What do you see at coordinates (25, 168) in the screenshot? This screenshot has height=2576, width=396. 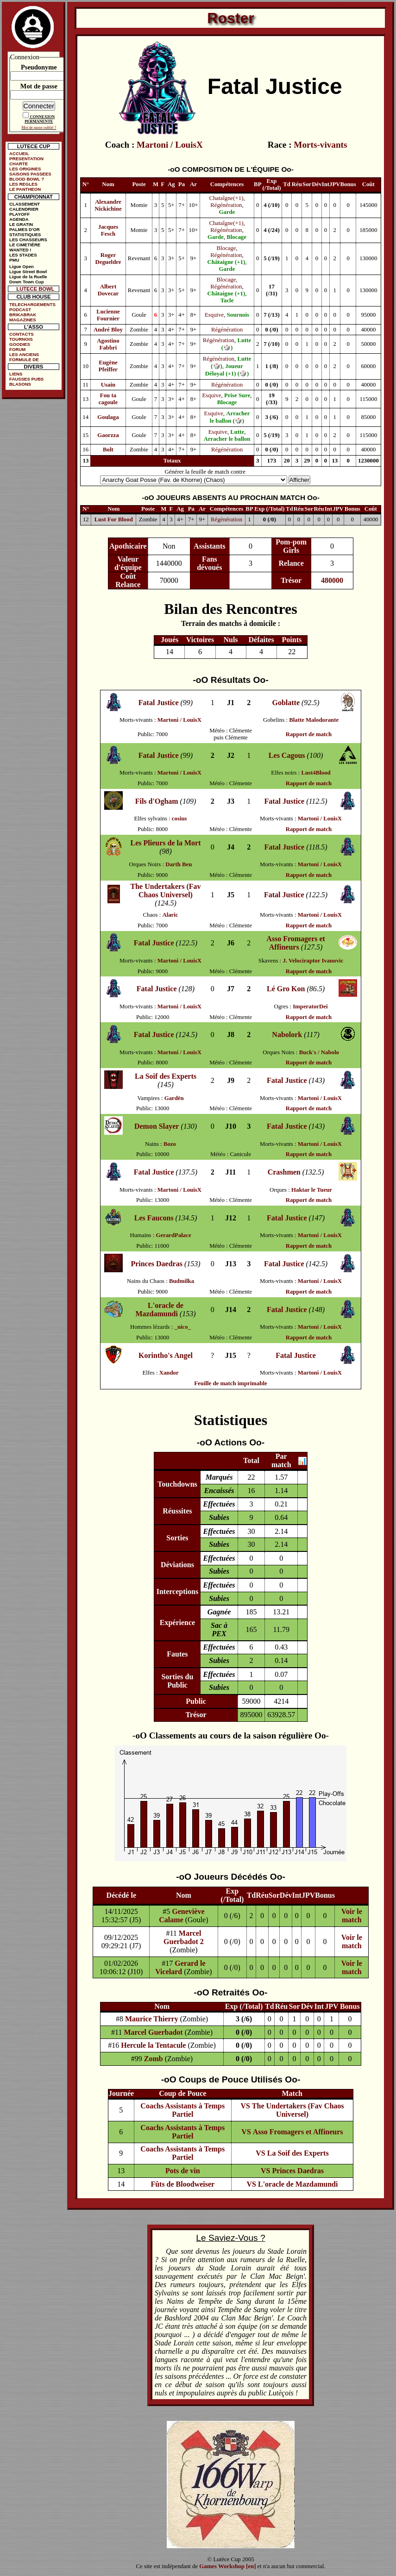 I see `LES ORIGINES` at bounding box center [25, 168].